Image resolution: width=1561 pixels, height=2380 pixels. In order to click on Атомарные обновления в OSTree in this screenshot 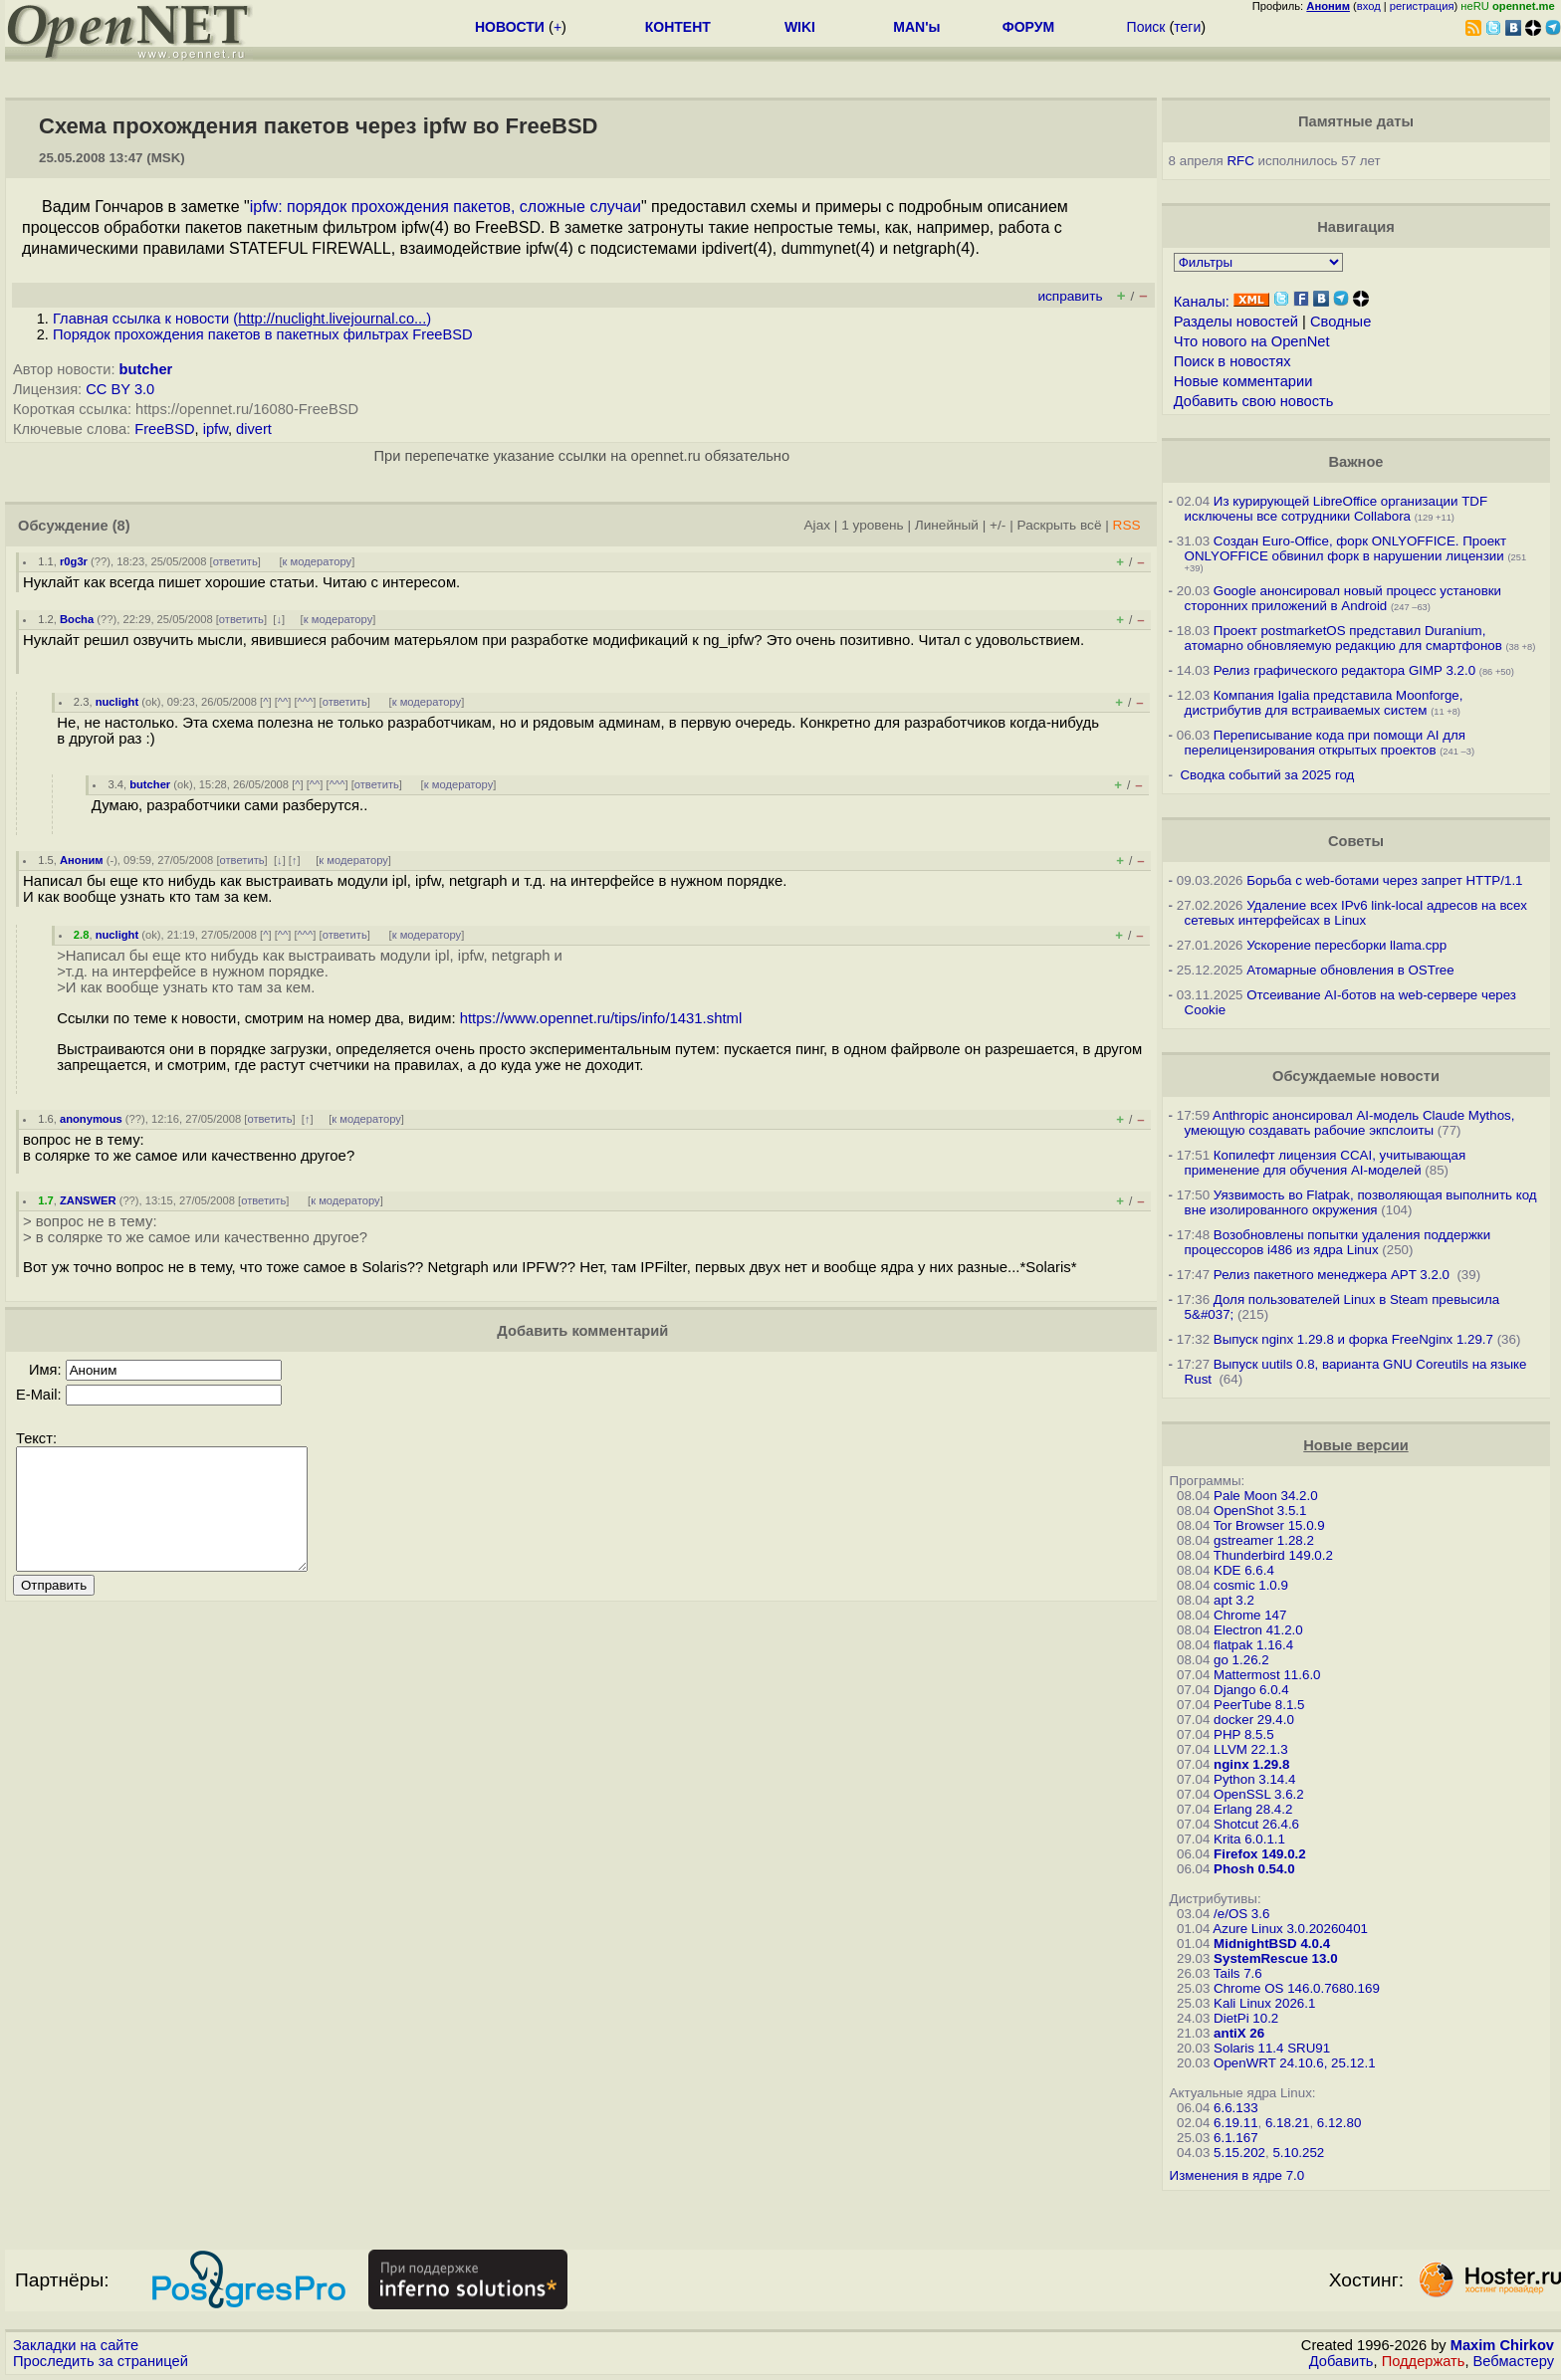, I will do `click(1349, 970)`.